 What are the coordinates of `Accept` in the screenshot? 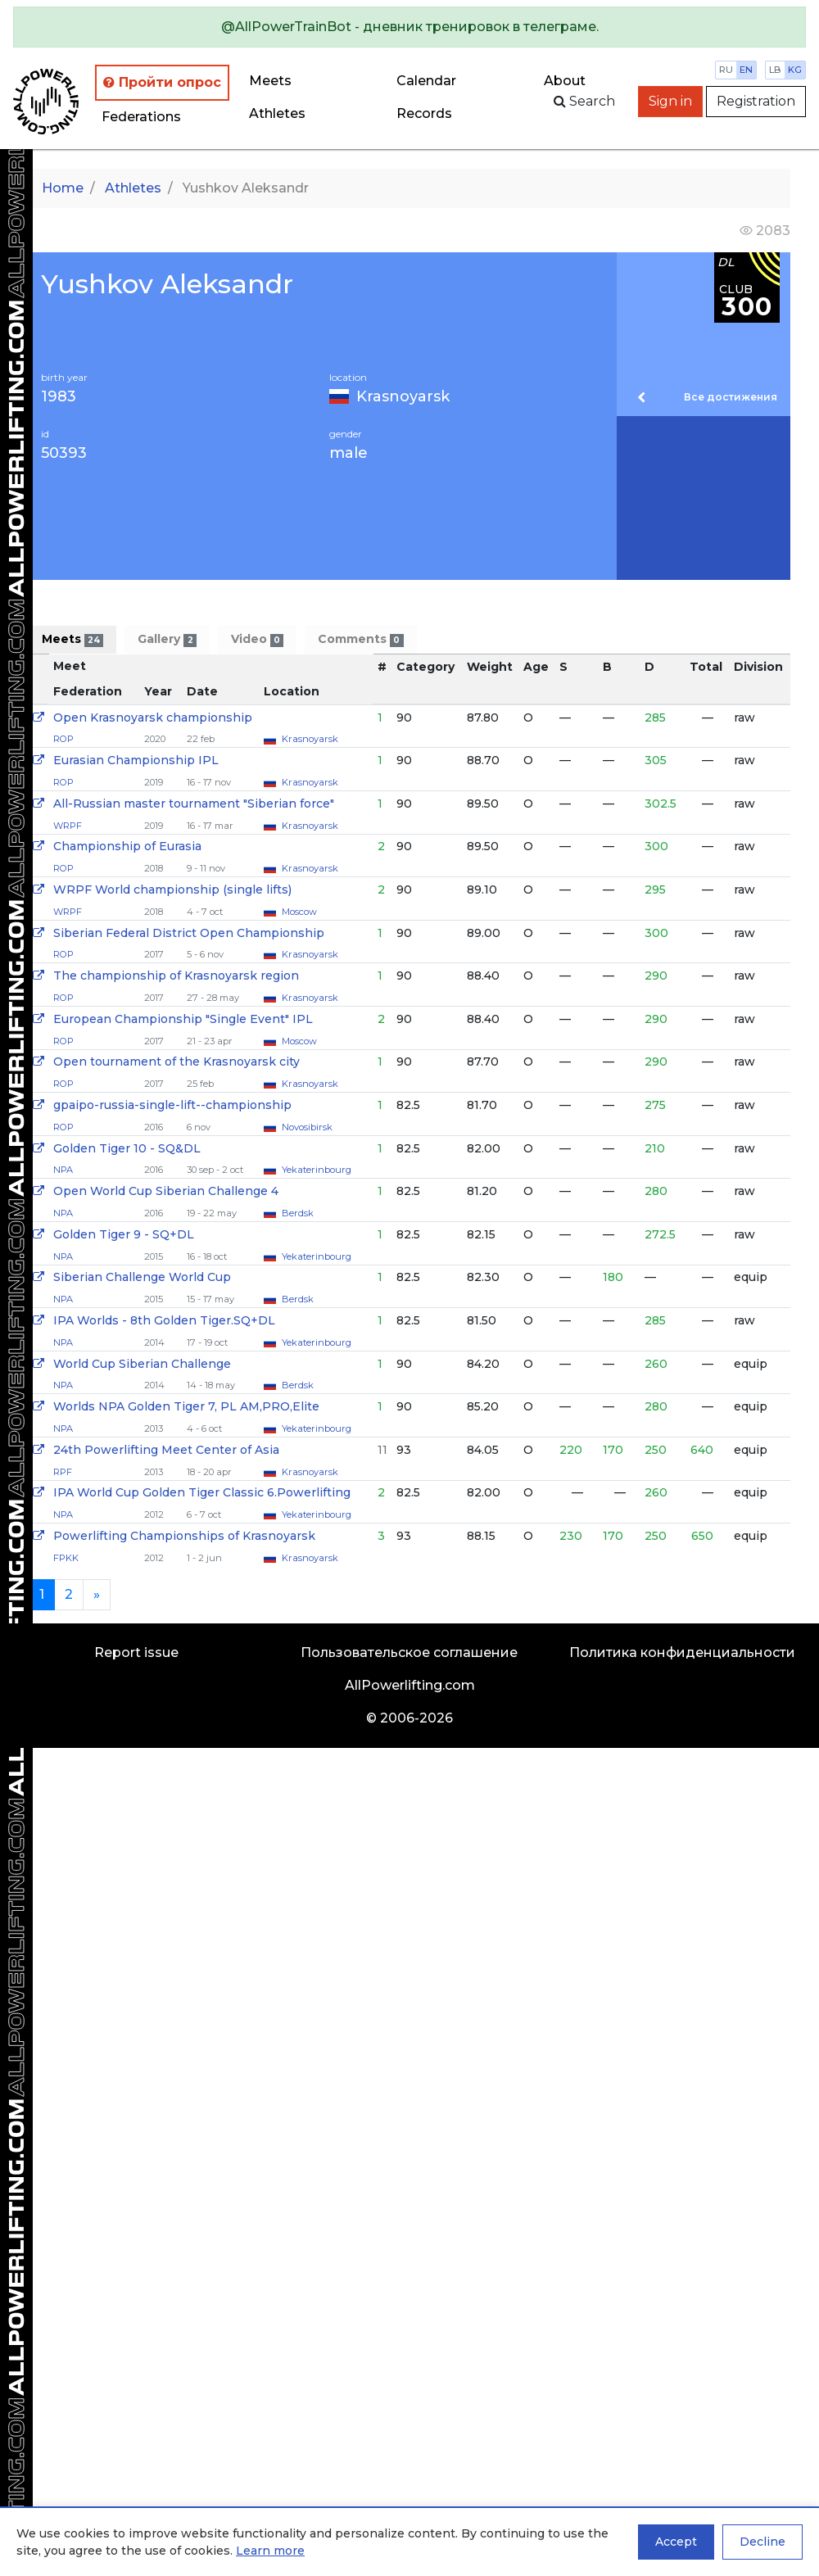 It's located at (676, 2541).